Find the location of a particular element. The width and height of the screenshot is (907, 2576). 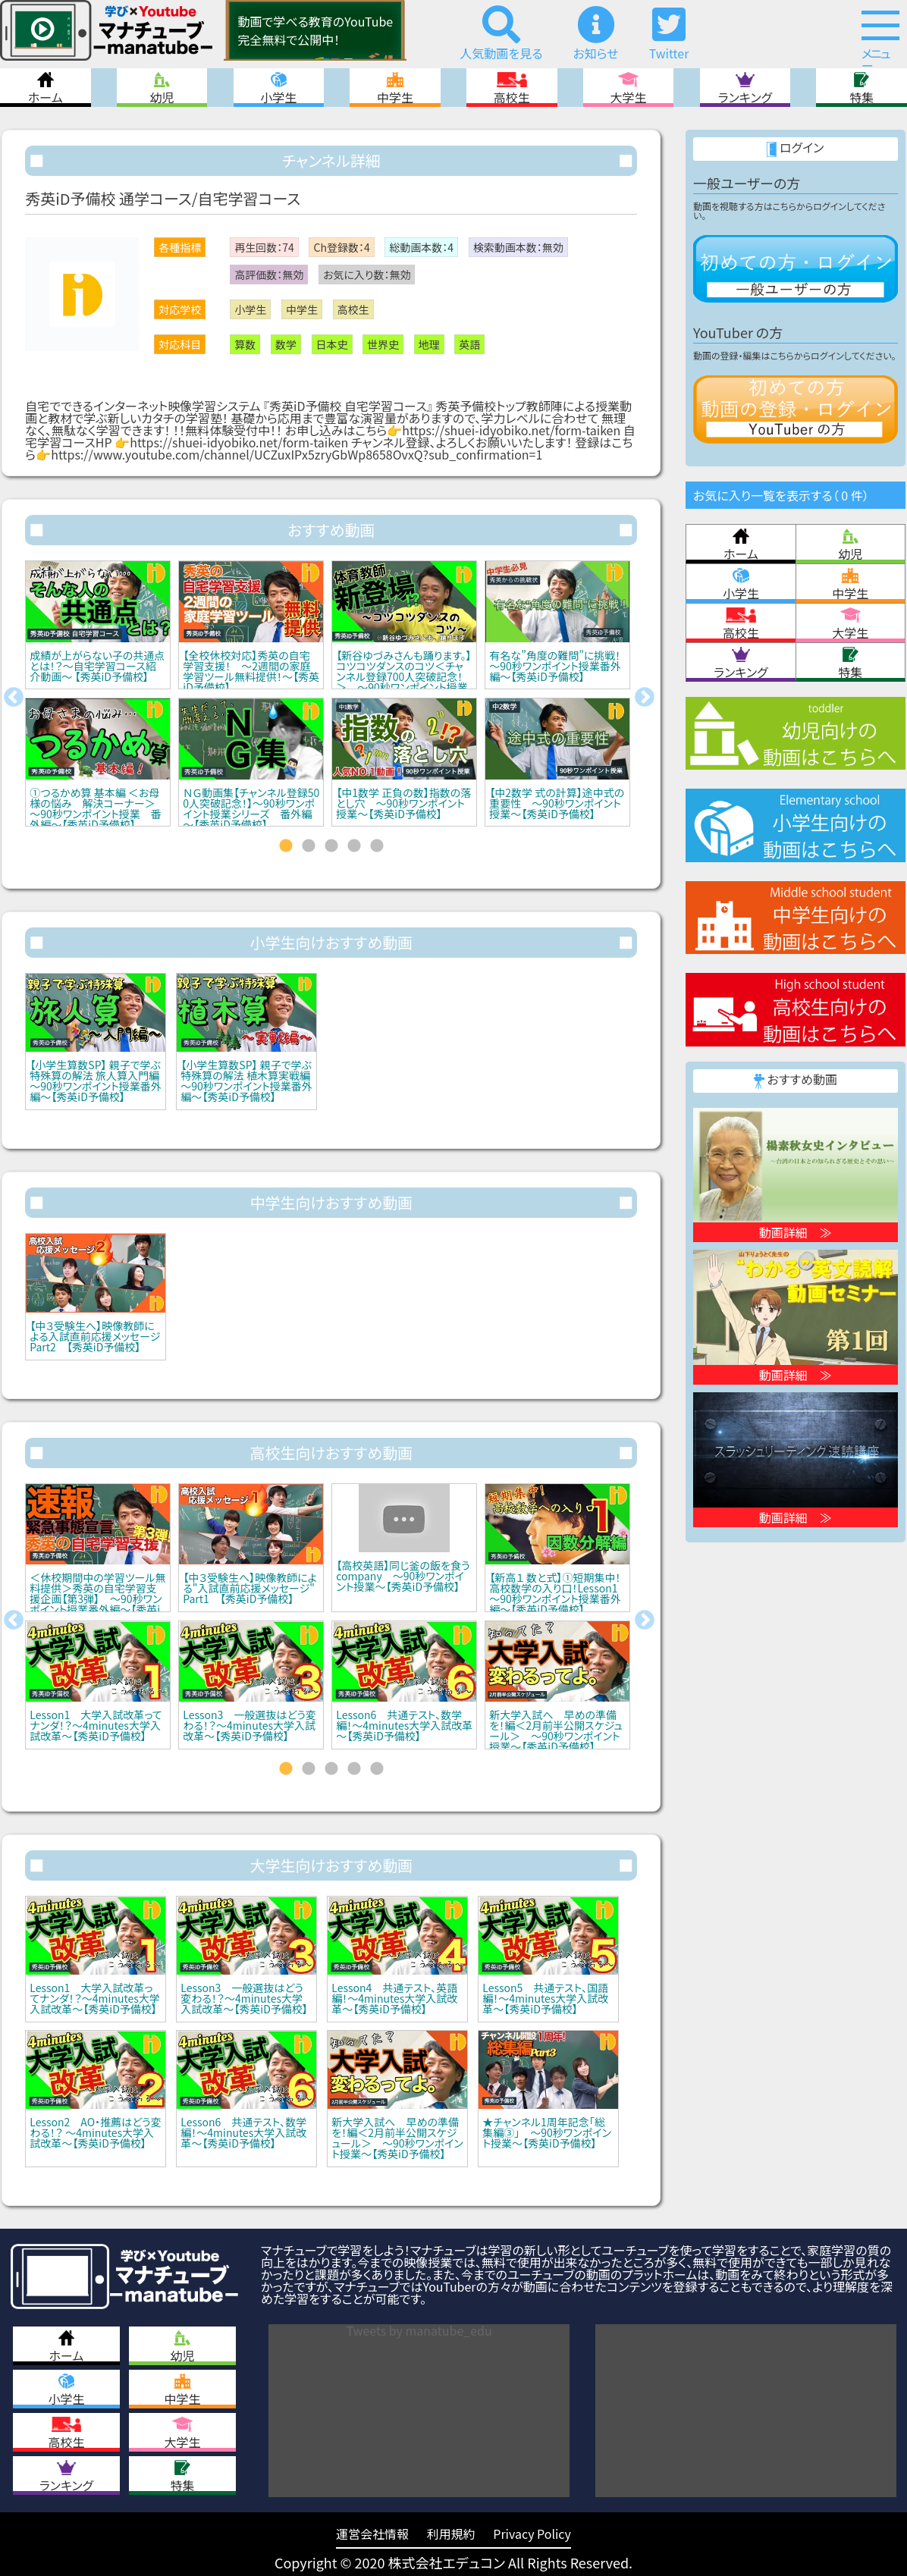

3 [tab] is located at coordinates (331, 846).